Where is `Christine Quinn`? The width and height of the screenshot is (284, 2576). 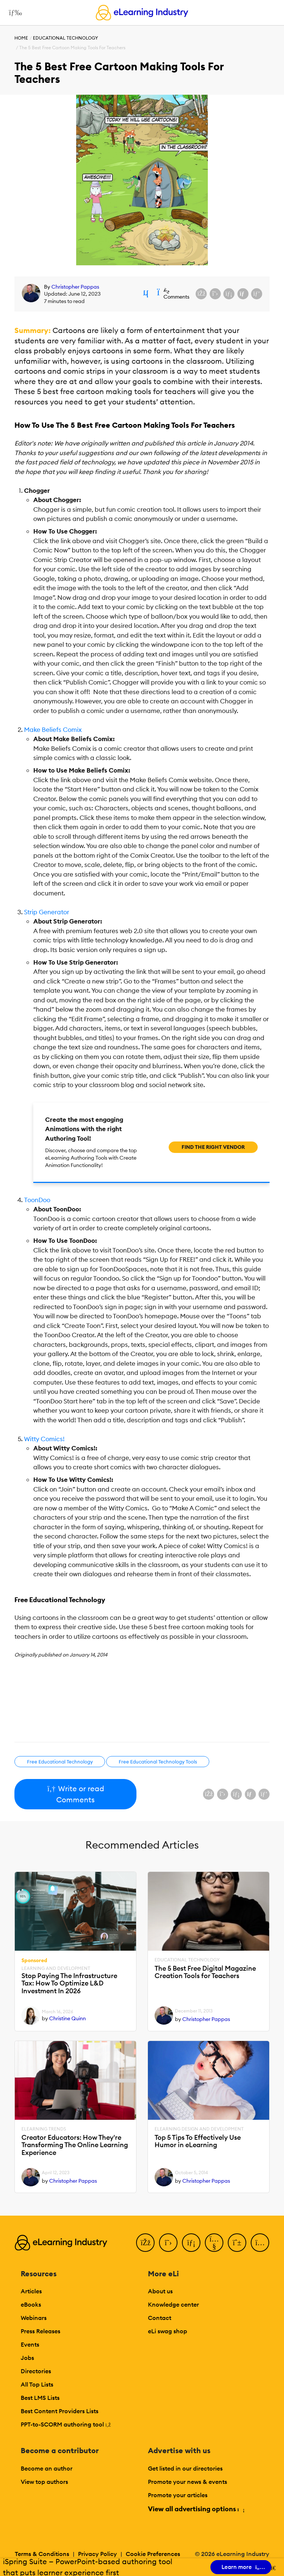
Christine Quinn is located at coordinates (67, 2018).